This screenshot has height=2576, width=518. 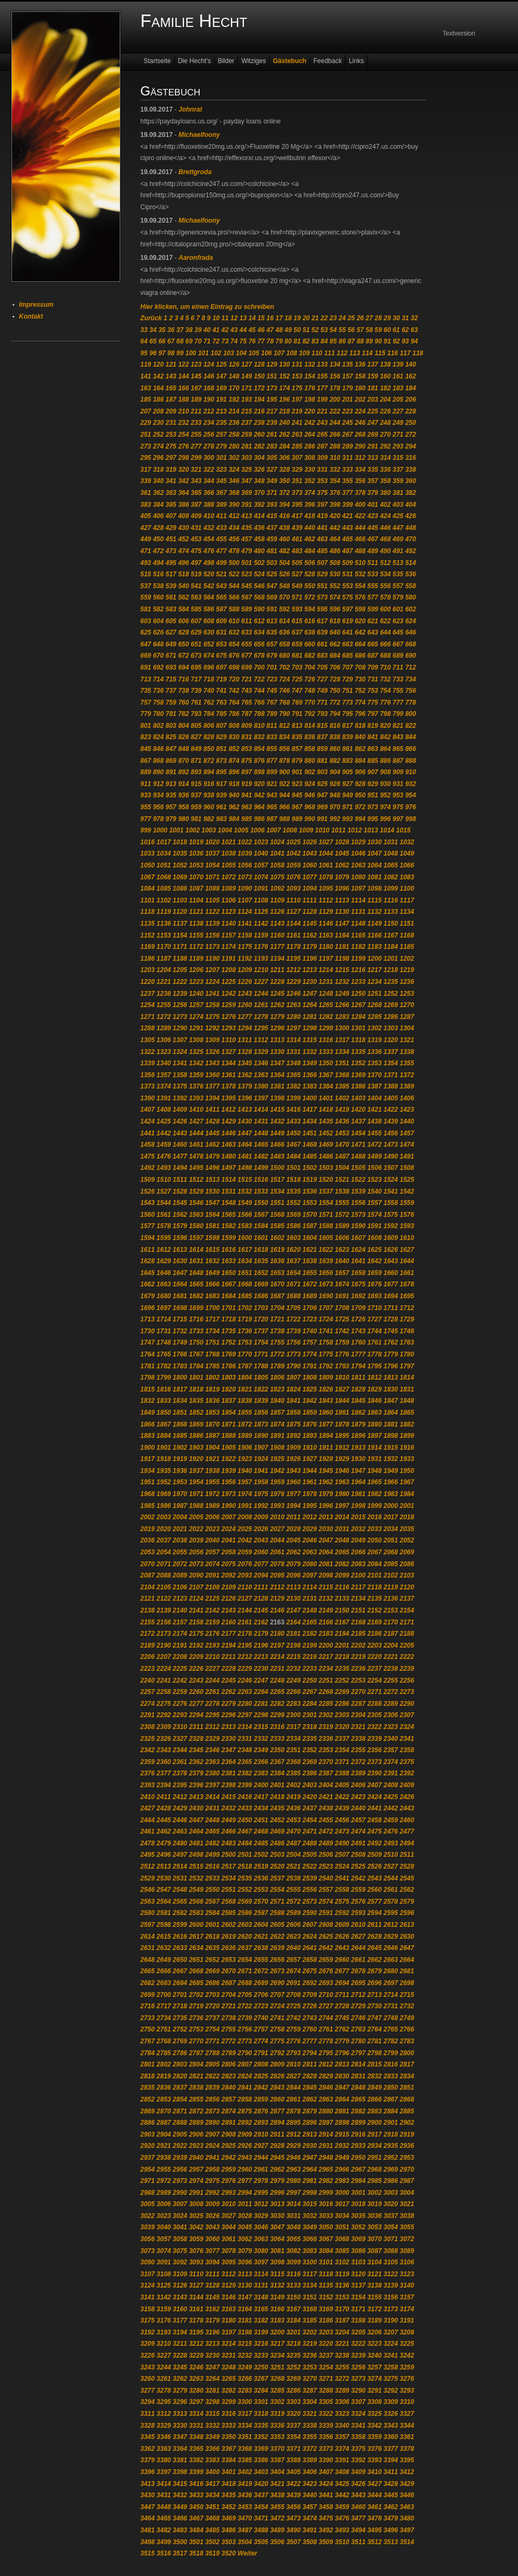 What do you see at coordinates (277, 865) in the screenshot?
I see `1058` at bounding box center [277, 865].